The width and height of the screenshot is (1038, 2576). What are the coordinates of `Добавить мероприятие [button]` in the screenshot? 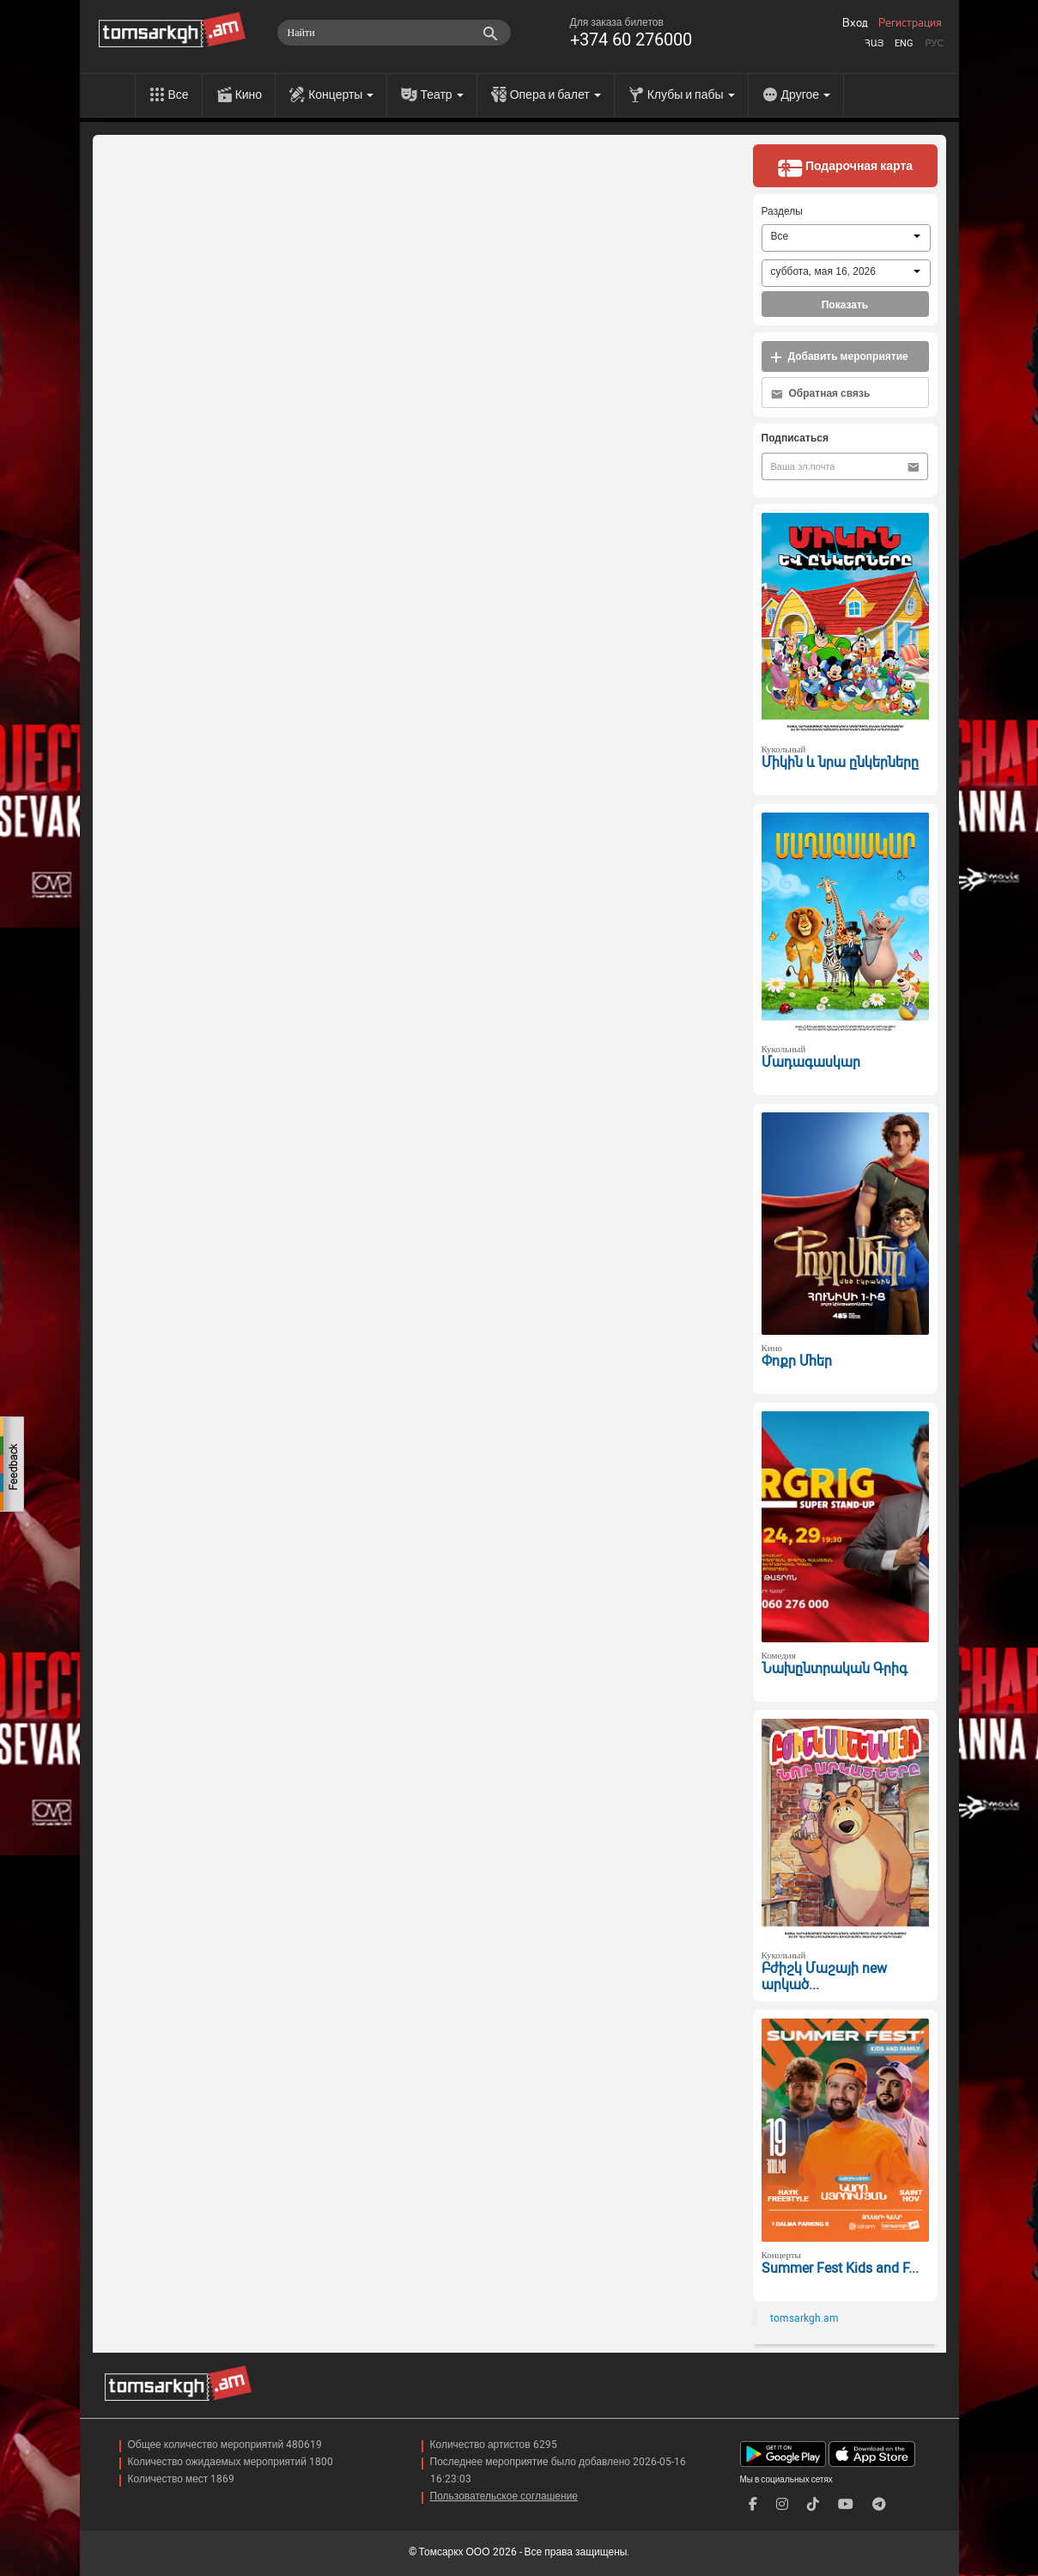 It's located at (839, 356).